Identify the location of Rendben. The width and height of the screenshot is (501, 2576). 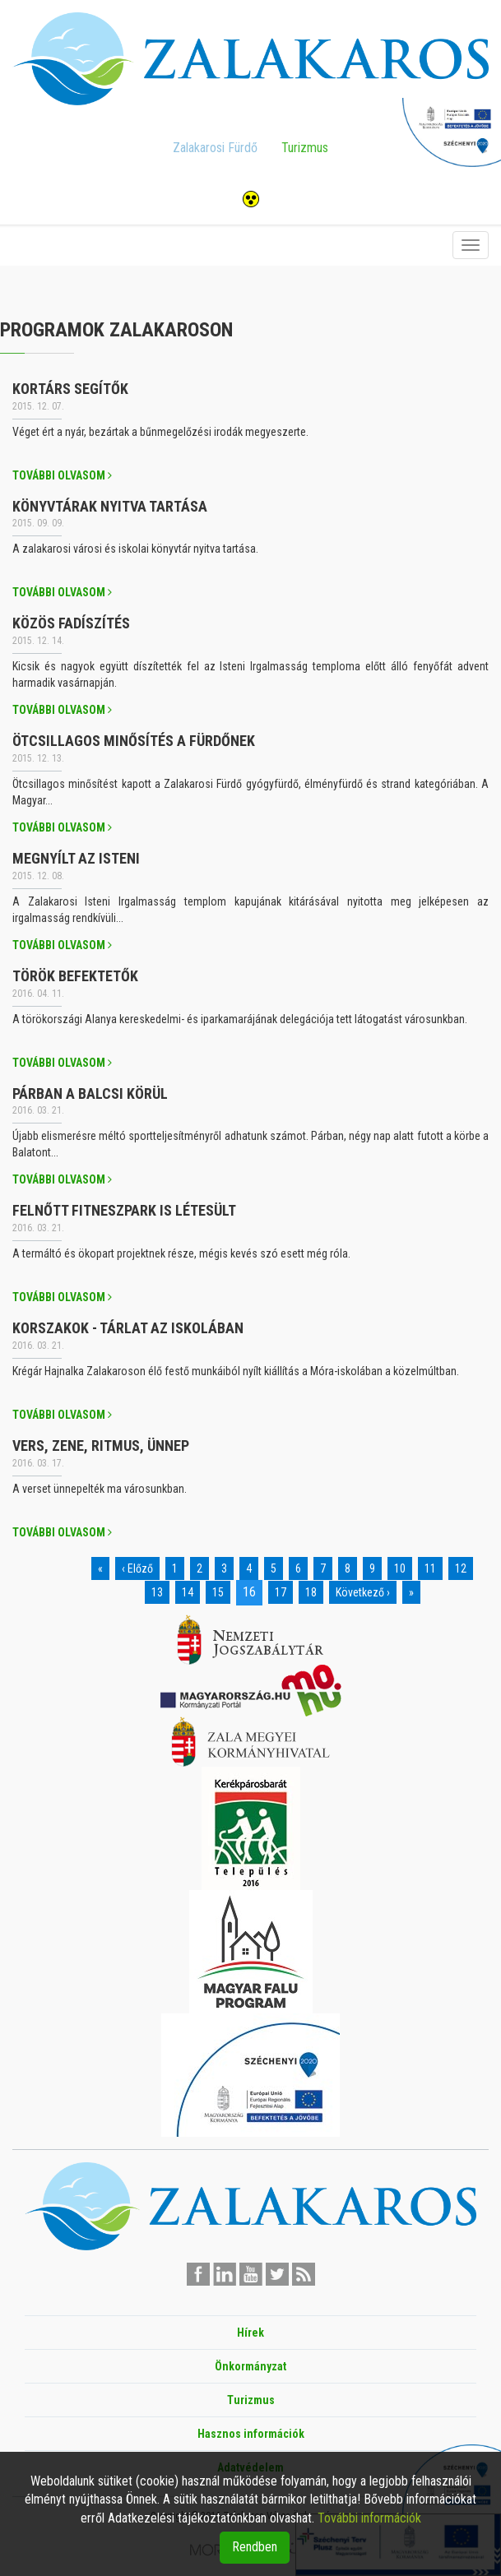
(254, 2547).